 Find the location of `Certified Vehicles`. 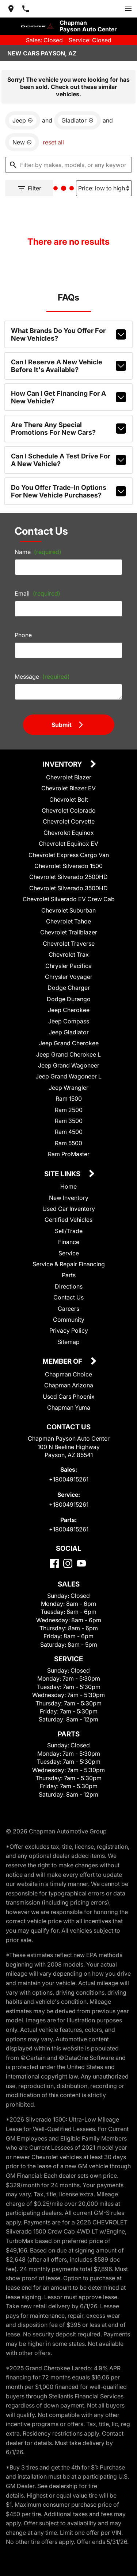

Certified Vehicles is located at coordinates (68, 1229).